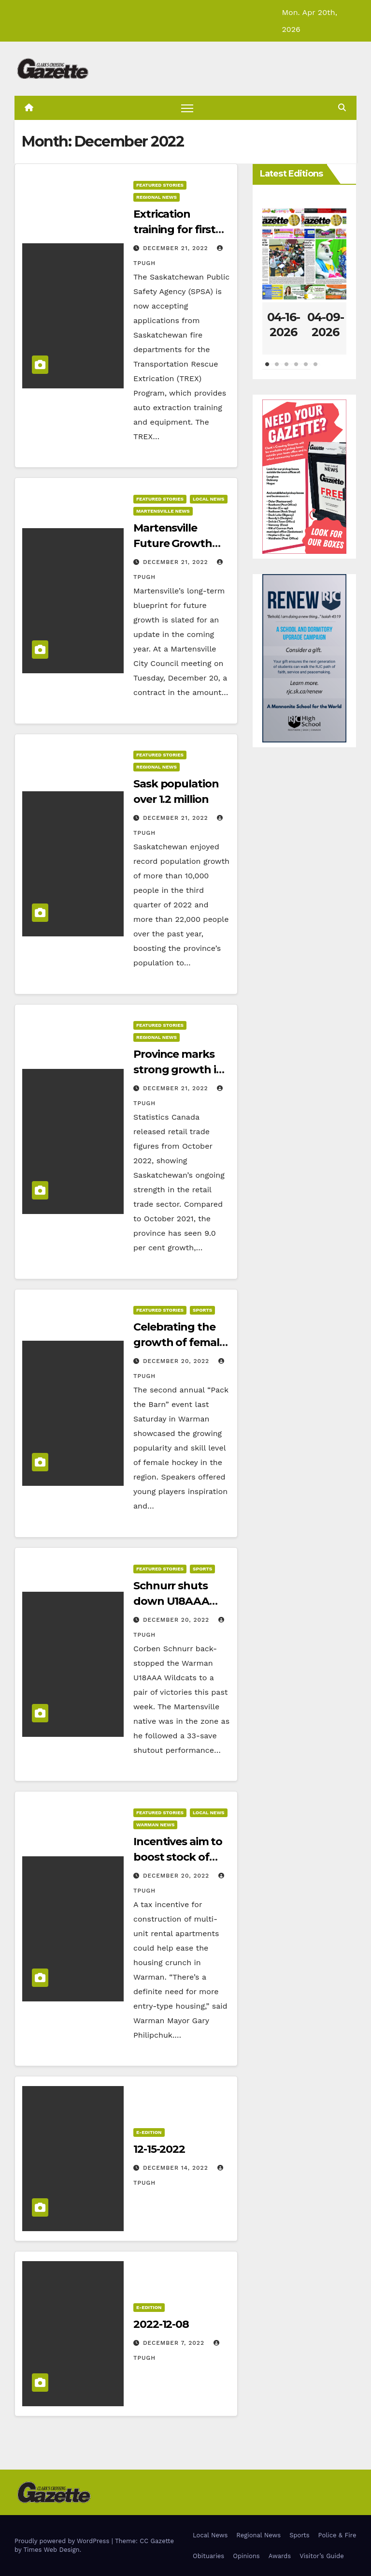 Image resolution: width=371 pixels, height=2576 pixels. I want to click on [Toggle navigation], so click(187, 108).